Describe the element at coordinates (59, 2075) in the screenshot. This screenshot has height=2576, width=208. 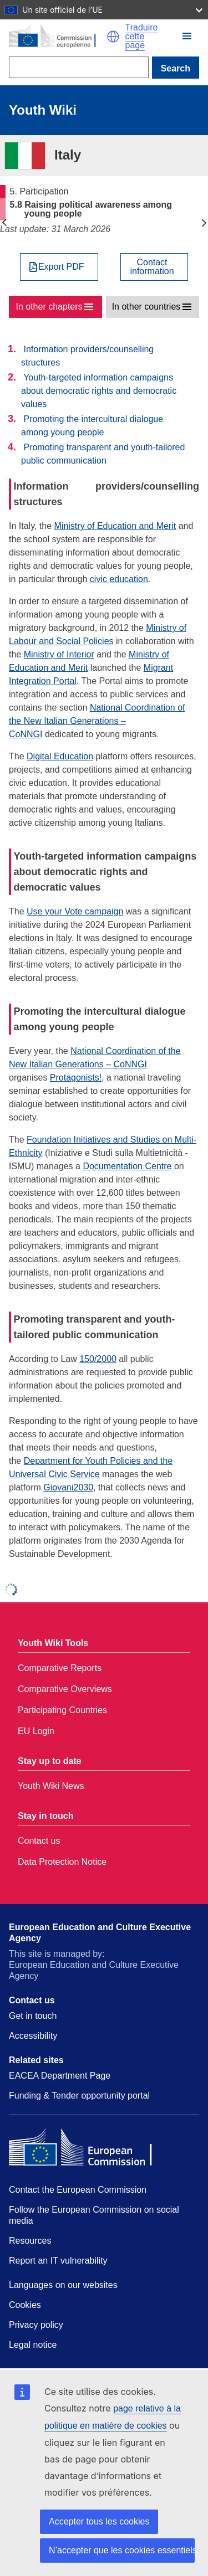
I see `EACEA Department Page` at that location.